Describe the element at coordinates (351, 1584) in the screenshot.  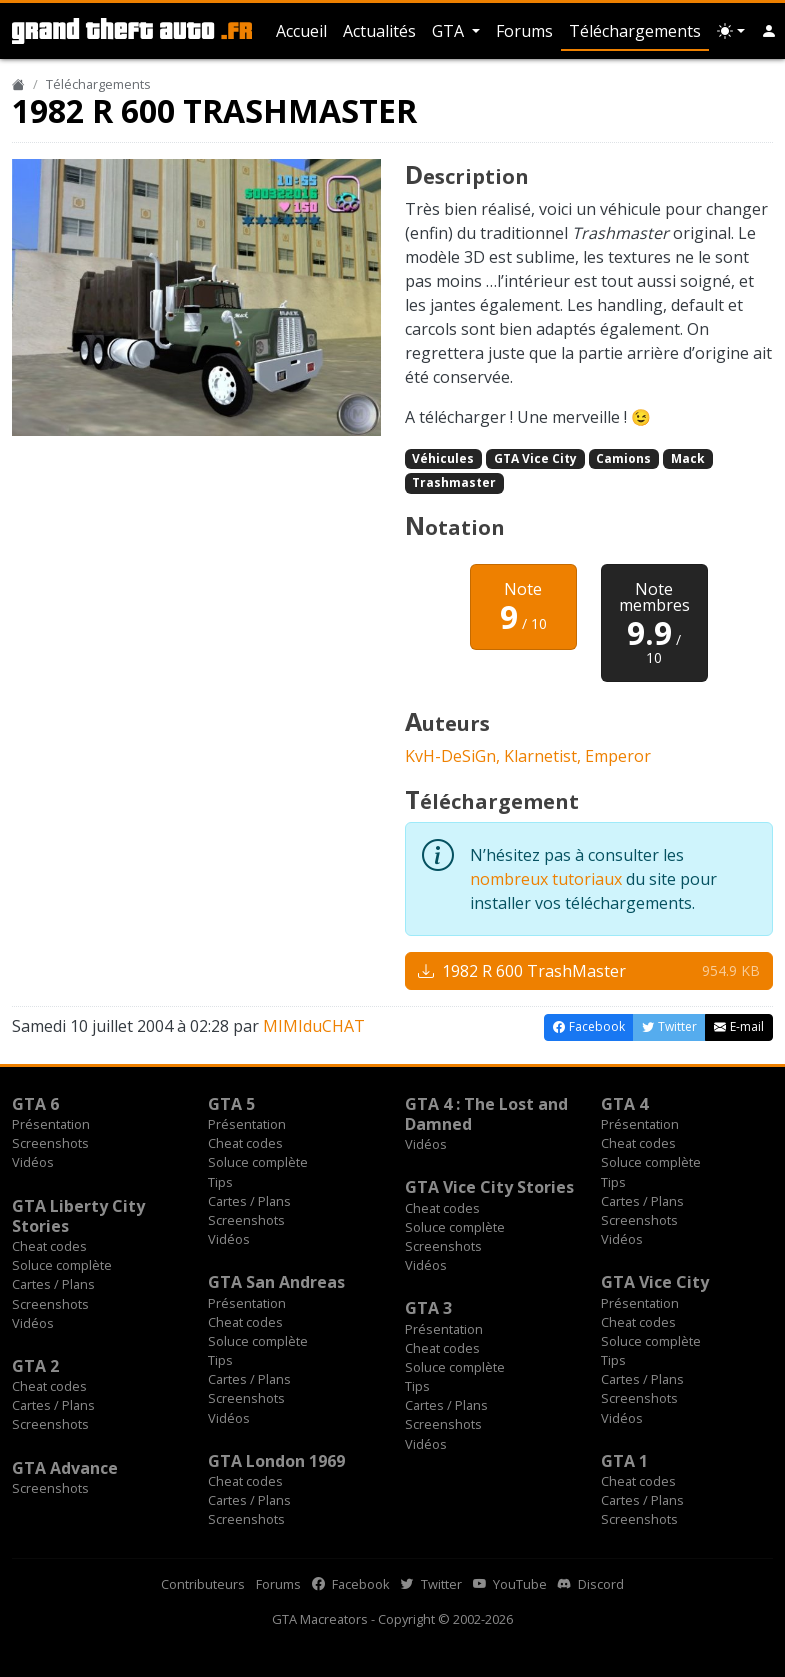
I see `Facebook` at that location.